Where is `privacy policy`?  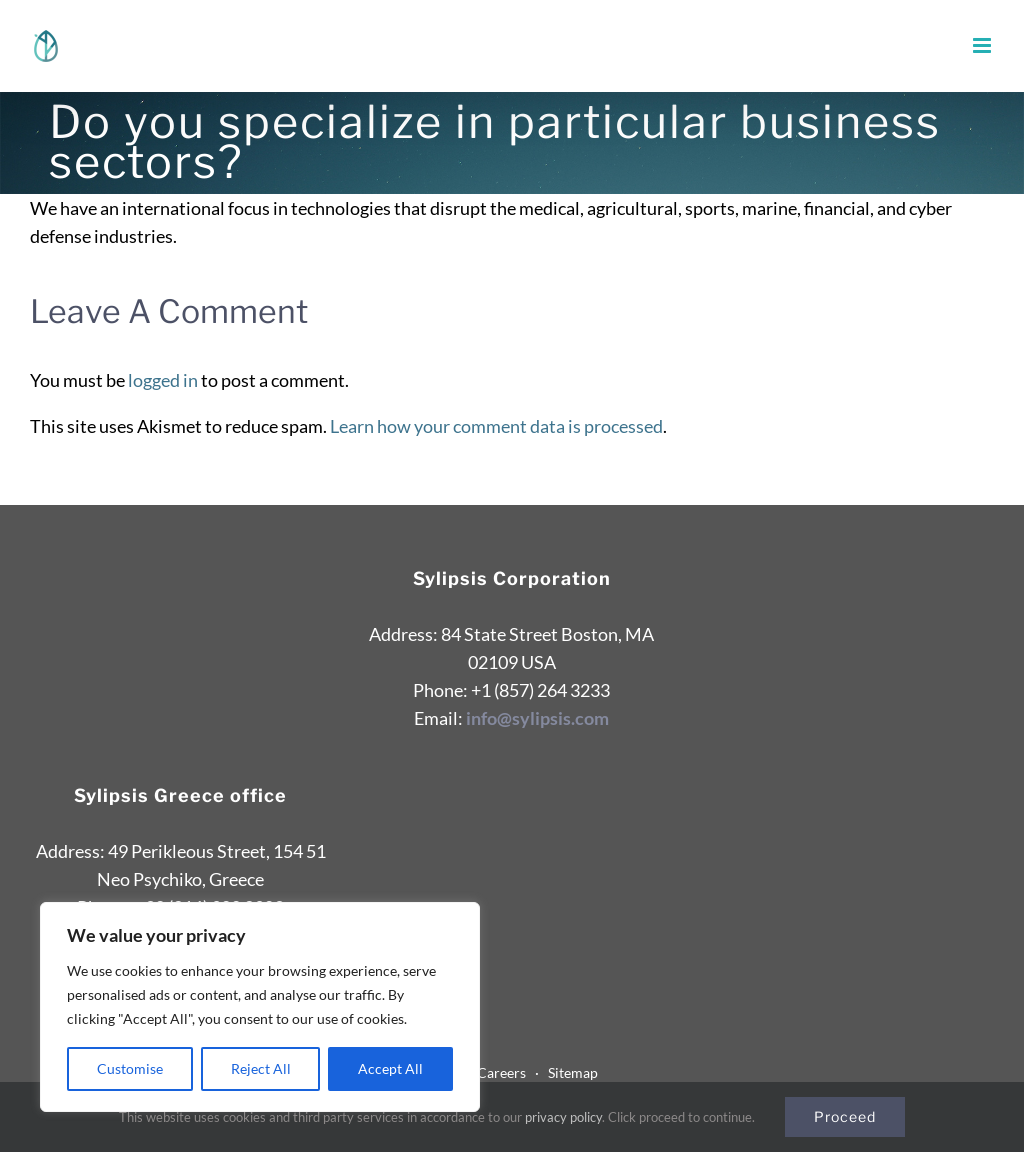 privacy policy is located at coordinates (563, 1117).